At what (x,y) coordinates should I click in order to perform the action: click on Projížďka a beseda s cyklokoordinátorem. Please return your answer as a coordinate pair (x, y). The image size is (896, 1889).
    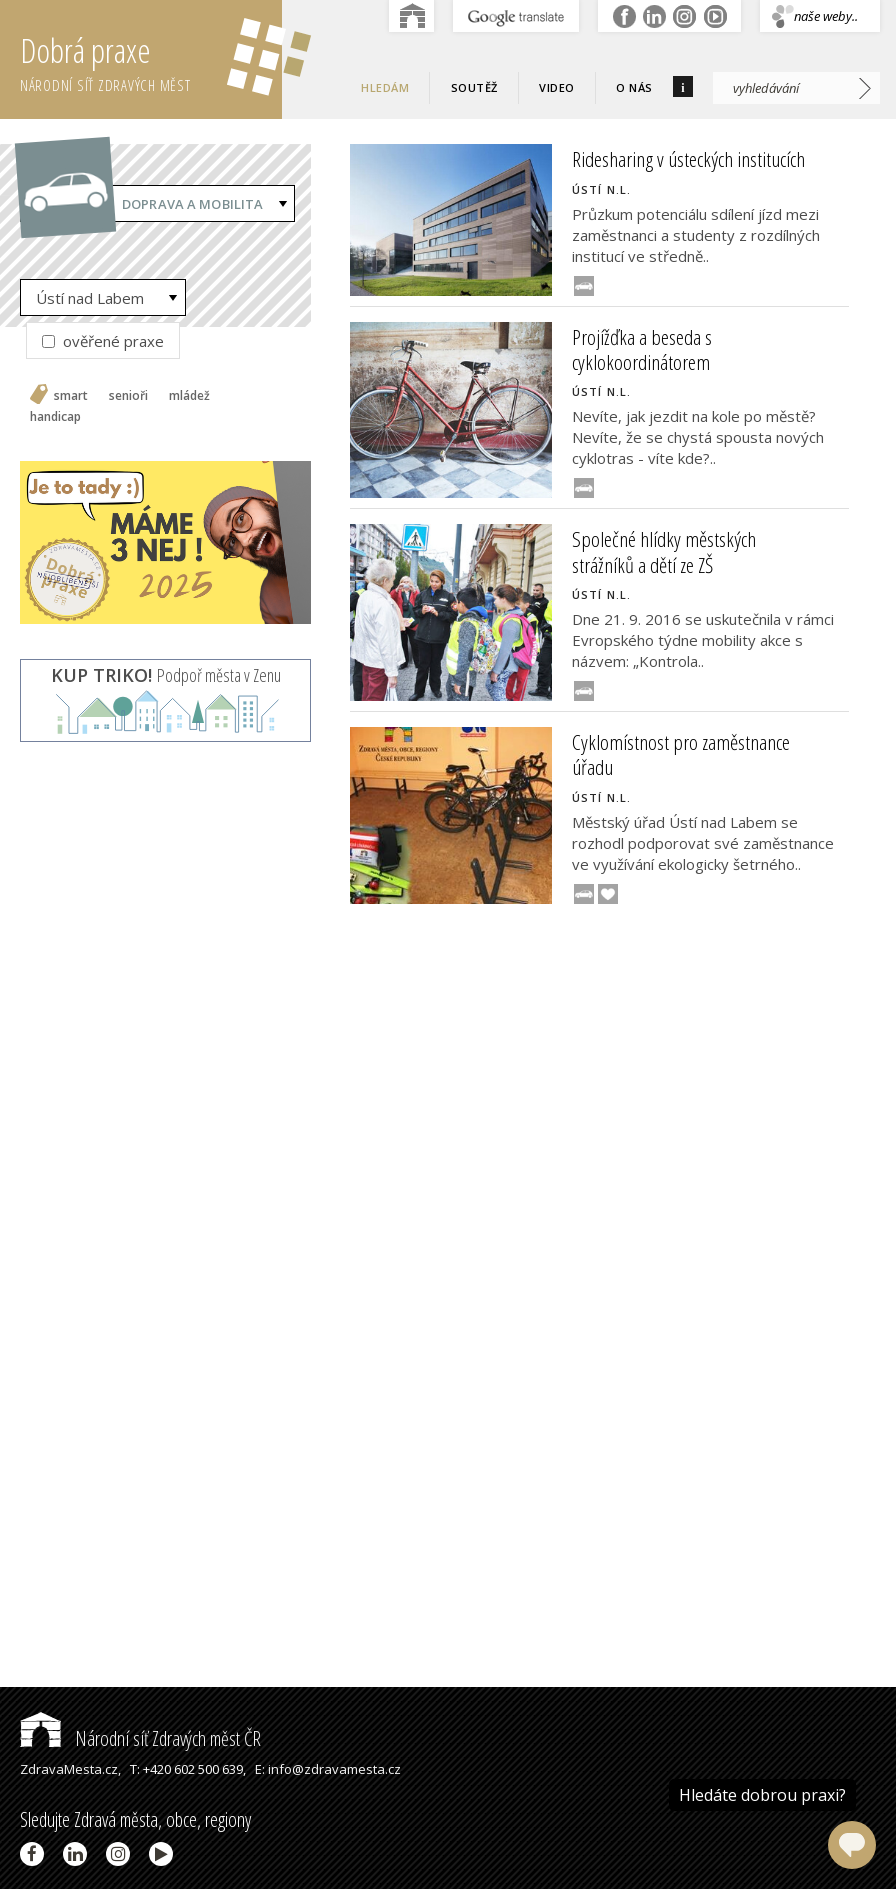
    Looking at the image, I should click on (642, 349).